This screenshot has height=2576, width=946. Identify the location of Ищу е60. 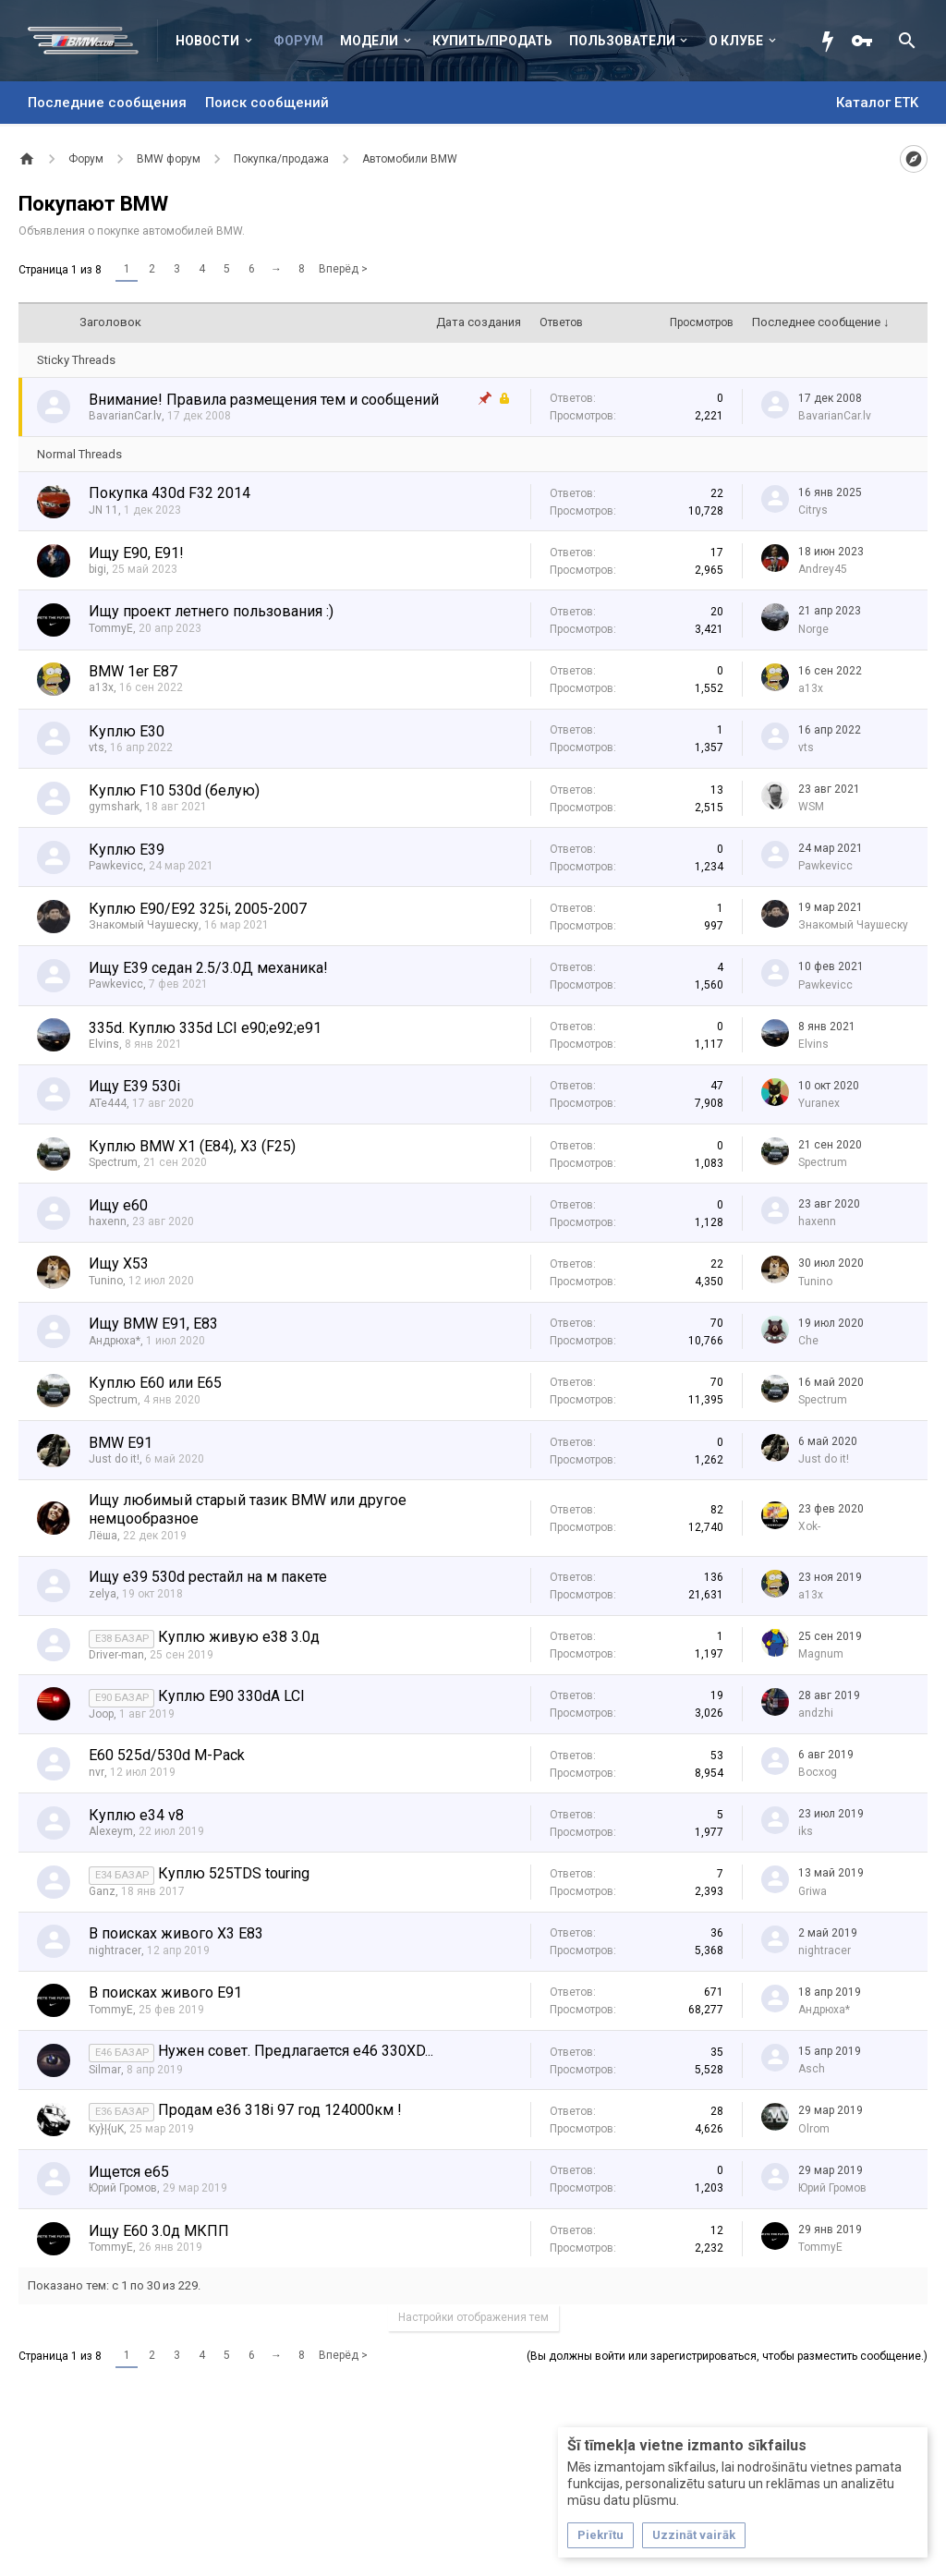
(118, 1205).